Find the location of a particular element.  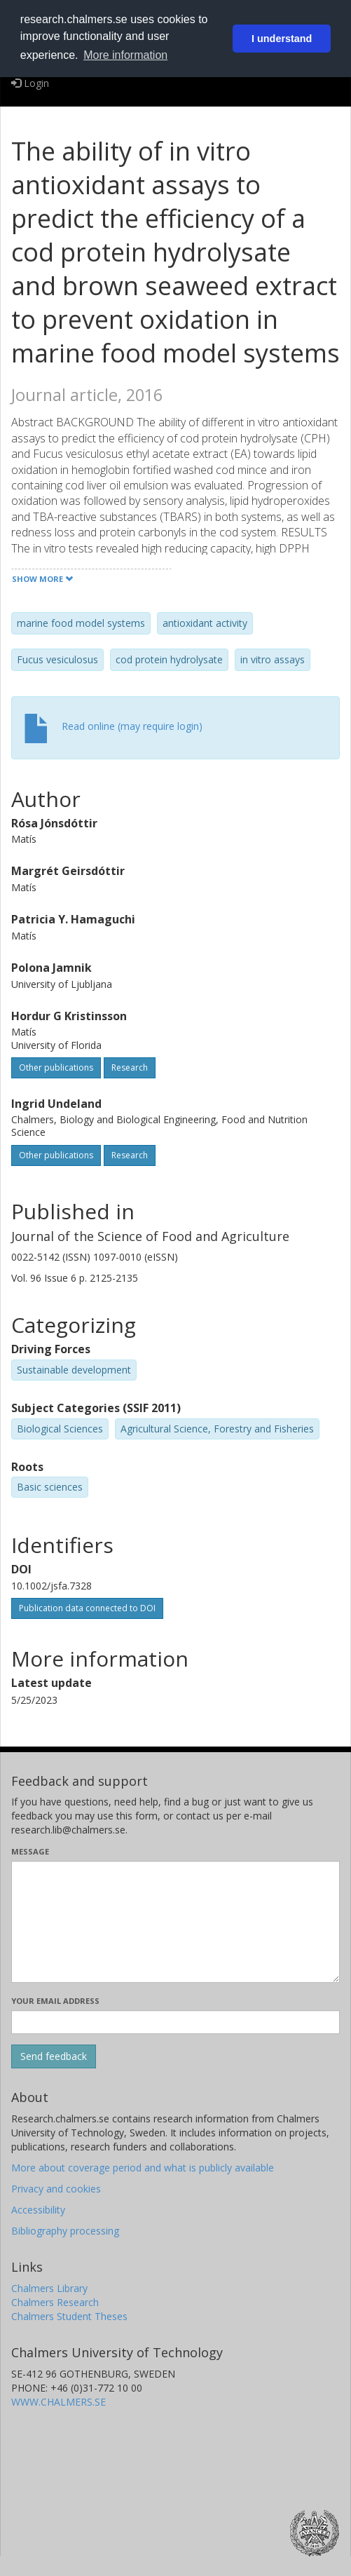

Chalmers Research is located at coordinates (55, 2302).